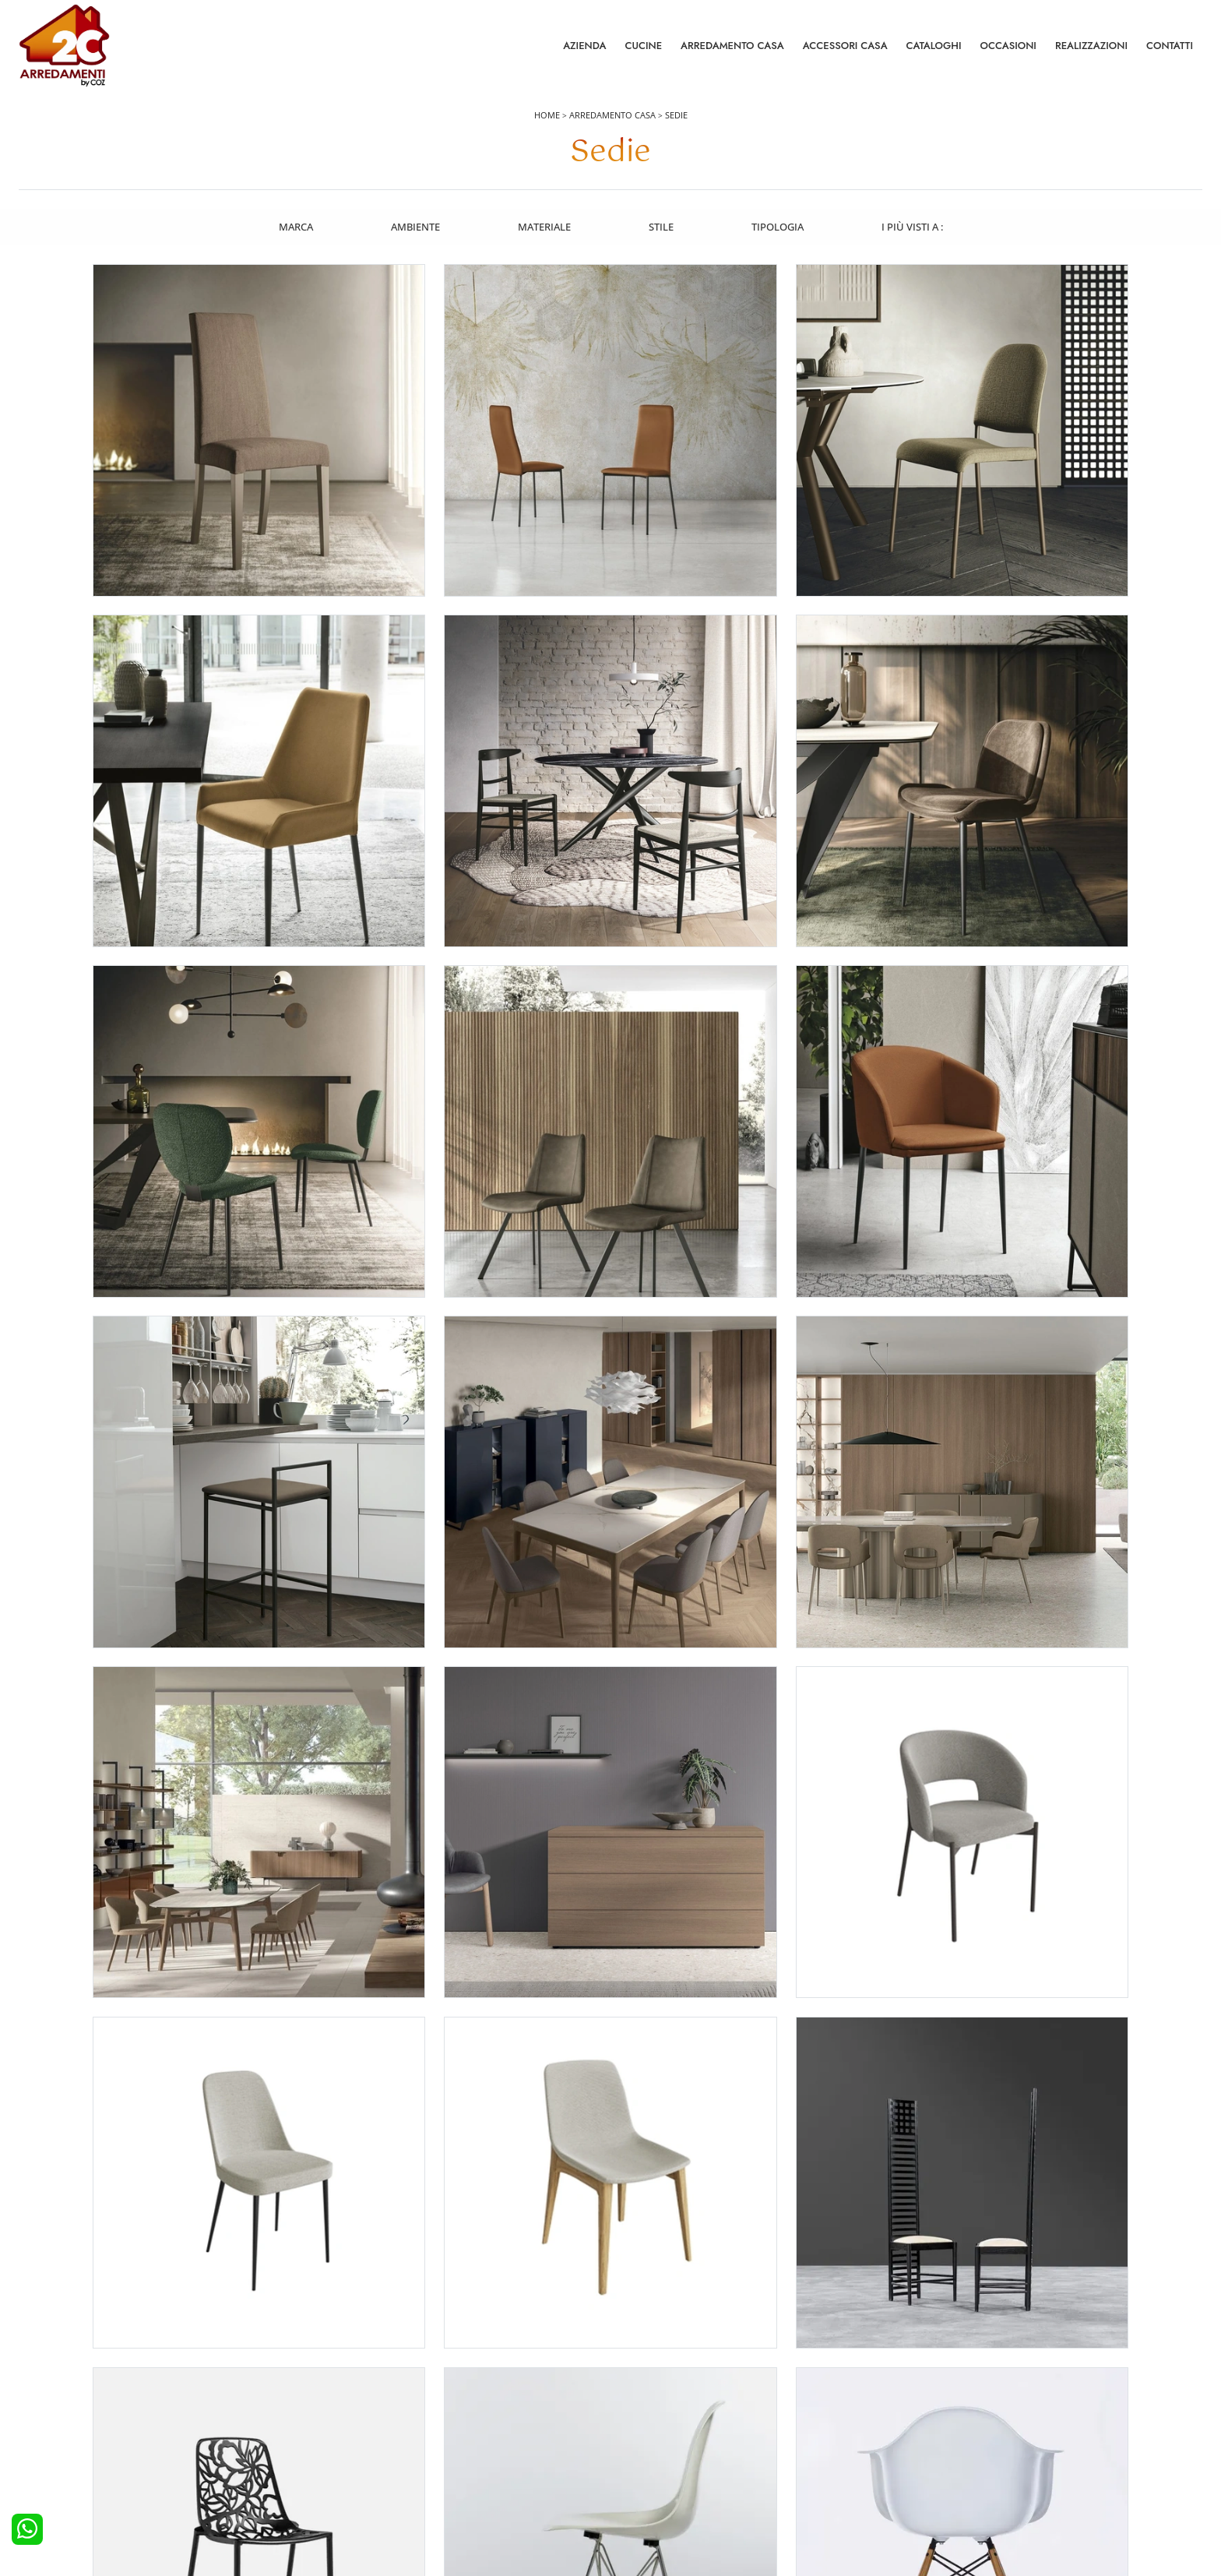 This screenshot has width=1221, height=2576. Describe the element at coordinates (1169, 46) in the screenshot. I see `Contatti` at that location.